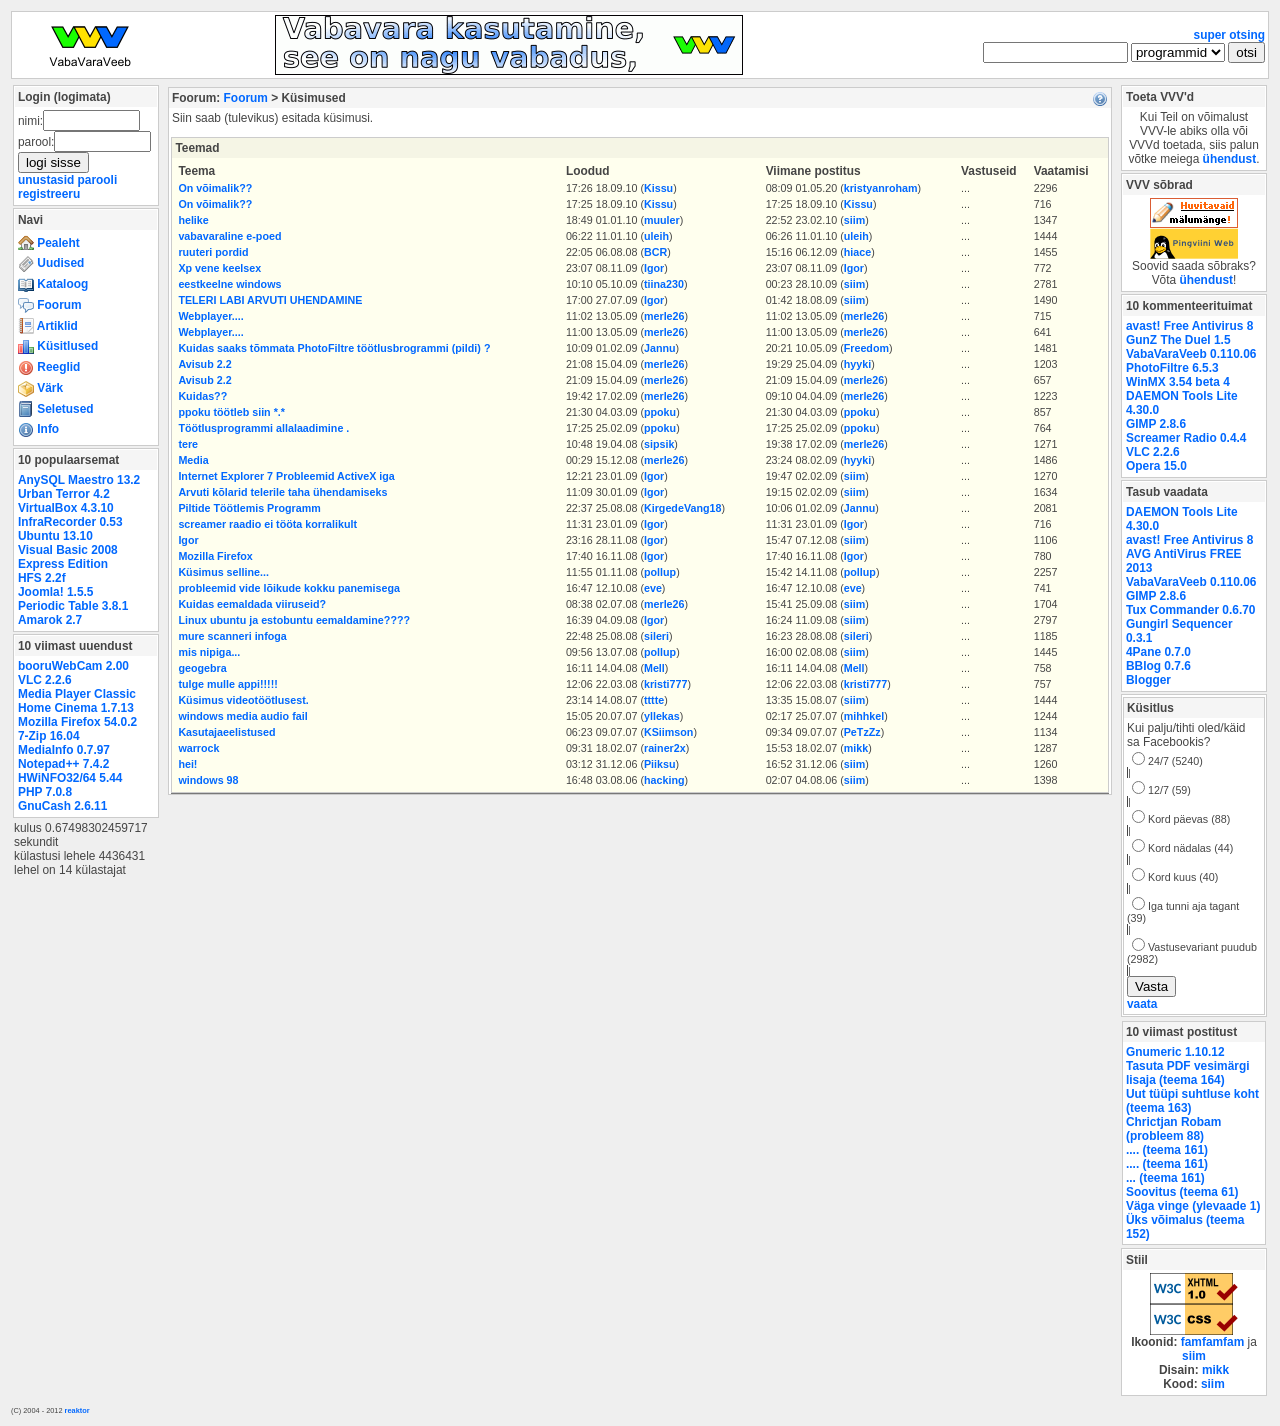  What do you see at coordinates (64, 750) in the screenshot?
I see `MediaInfo 0.7.97` at bounding box center [64, 750].